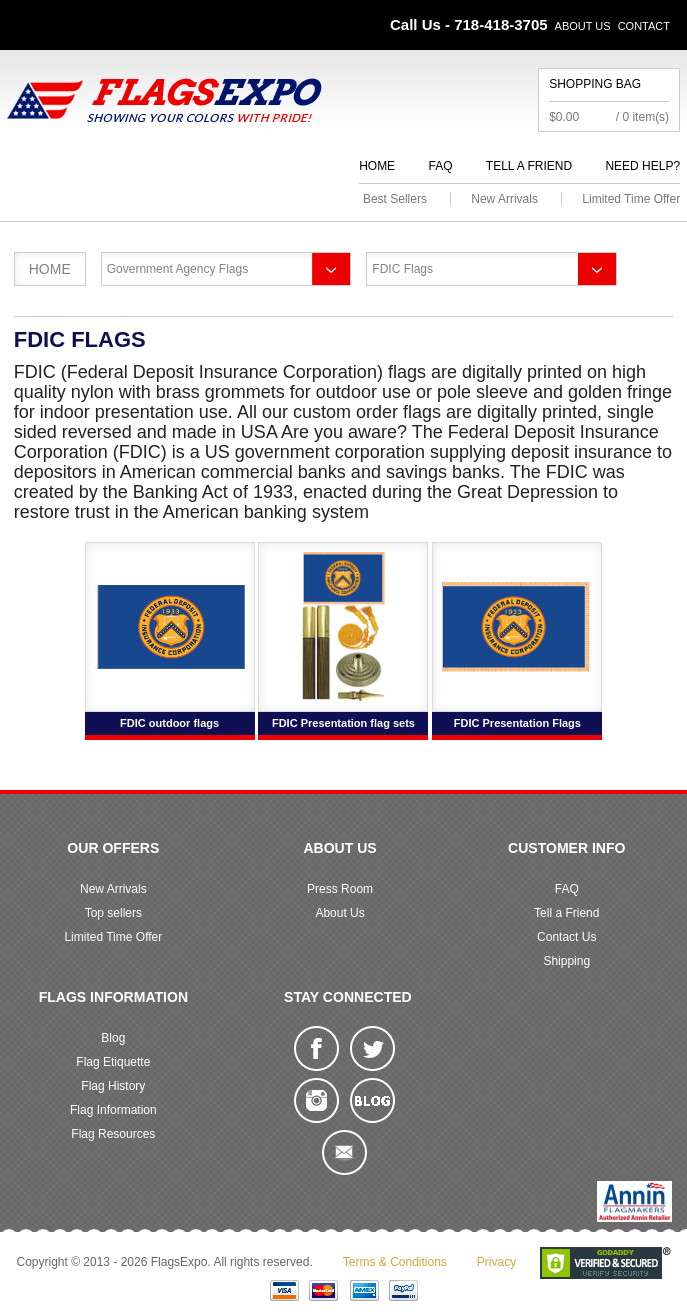 This screenshot has height=1316, width=687. What do you see at coordinates (440, 166) in the screenshot?
I see `FAQ` at bounding box center [440, 166].